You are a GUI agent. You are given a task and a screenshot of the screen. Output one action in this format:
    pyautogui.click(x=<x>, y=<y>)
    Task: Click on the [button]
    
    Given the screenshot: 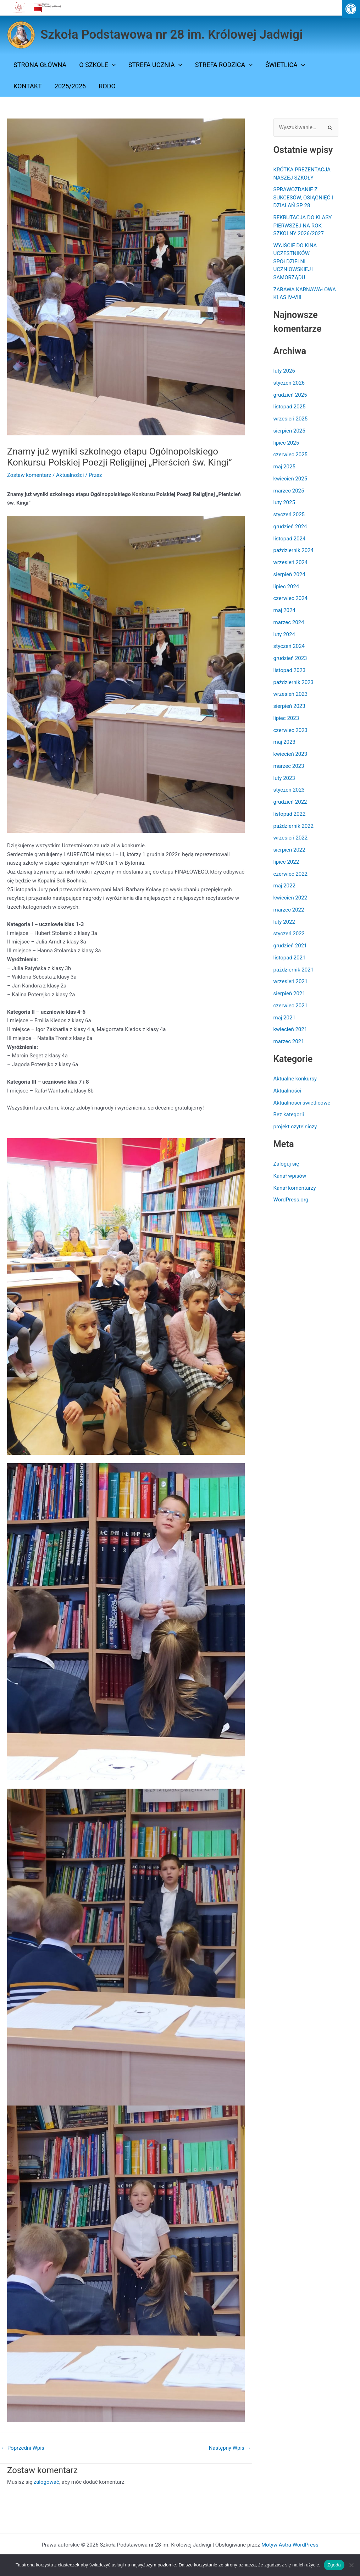 What is the action you would take?
    pyautogui.click(x=112, y=65)
    